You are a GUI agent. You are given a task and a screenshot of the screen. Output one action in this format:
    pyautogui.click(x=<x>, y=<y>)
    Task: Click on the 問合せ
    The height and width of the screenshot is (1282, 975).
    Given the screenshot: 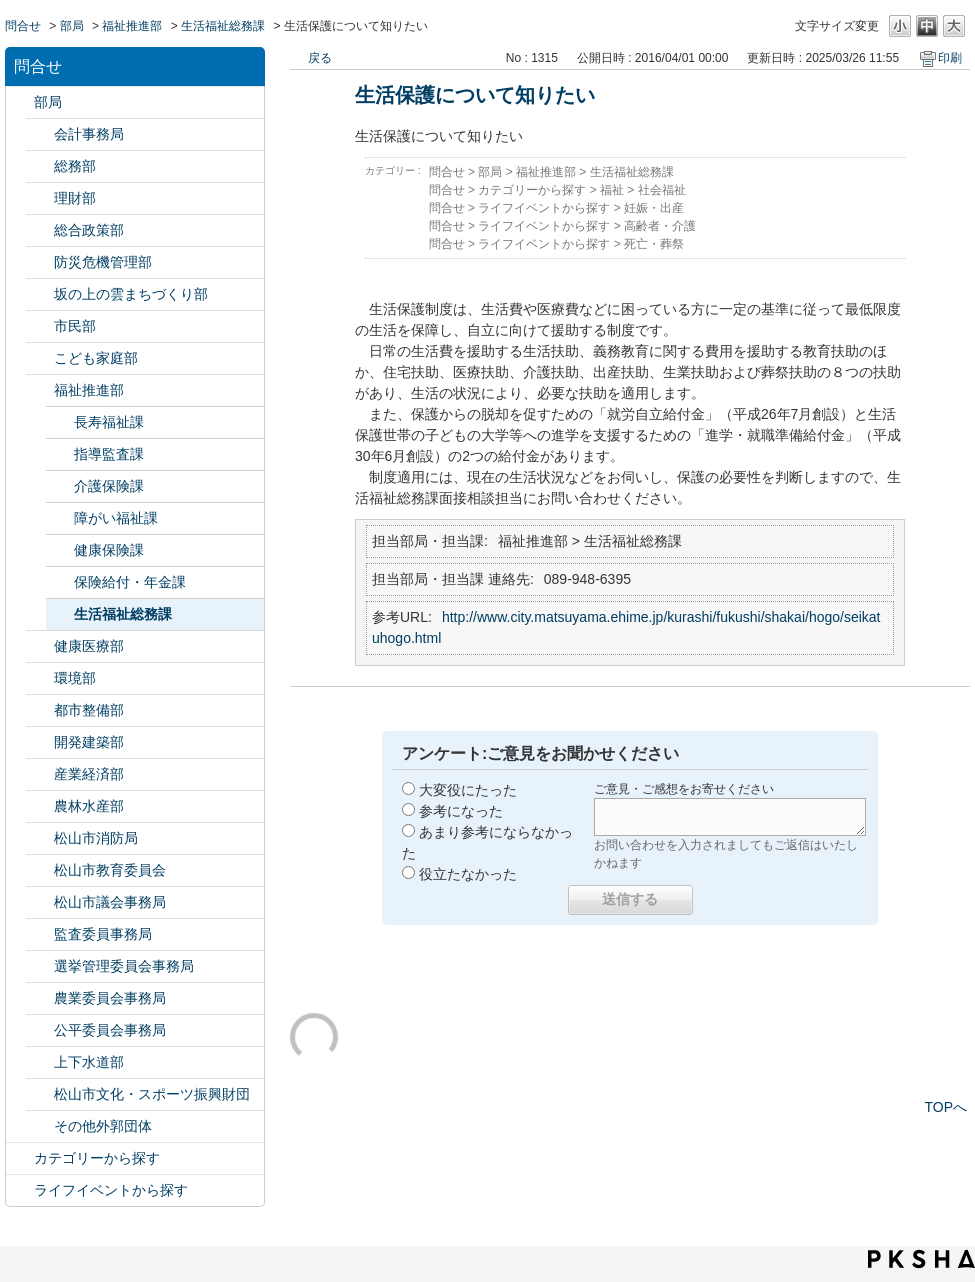 What is the action you would take?
    pyautogui.click(x=23, y=26)
    